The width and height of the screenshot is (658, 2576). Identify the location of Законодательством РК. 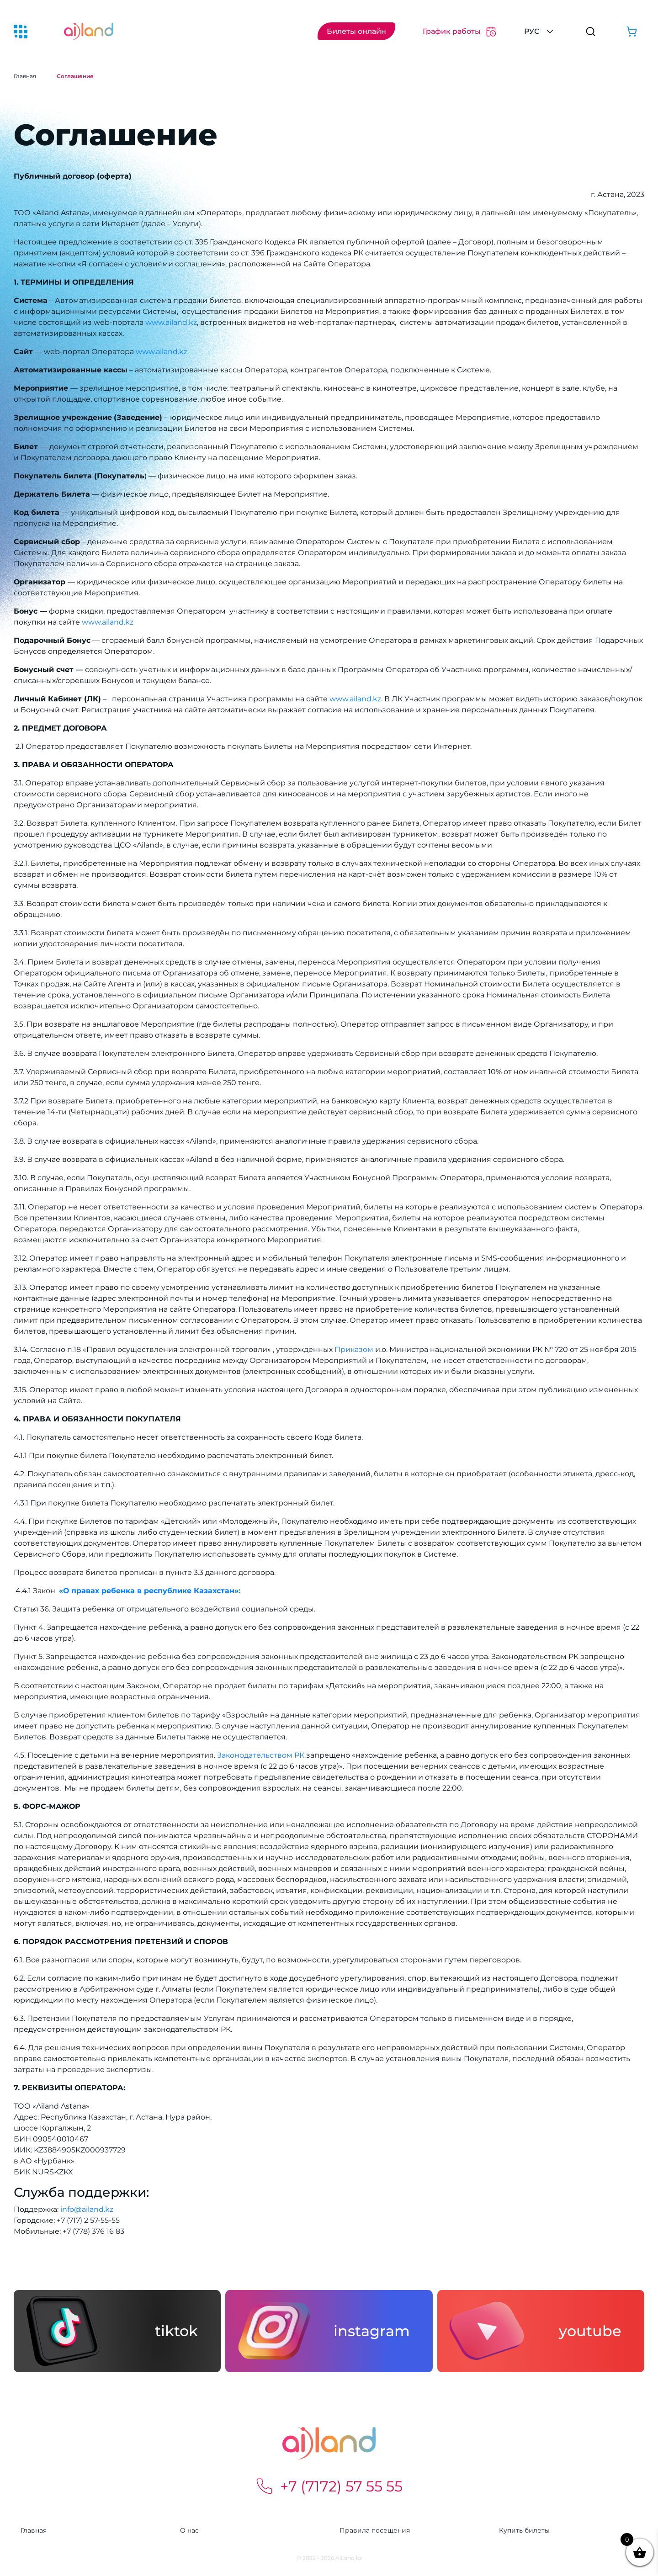
(261, 1755).